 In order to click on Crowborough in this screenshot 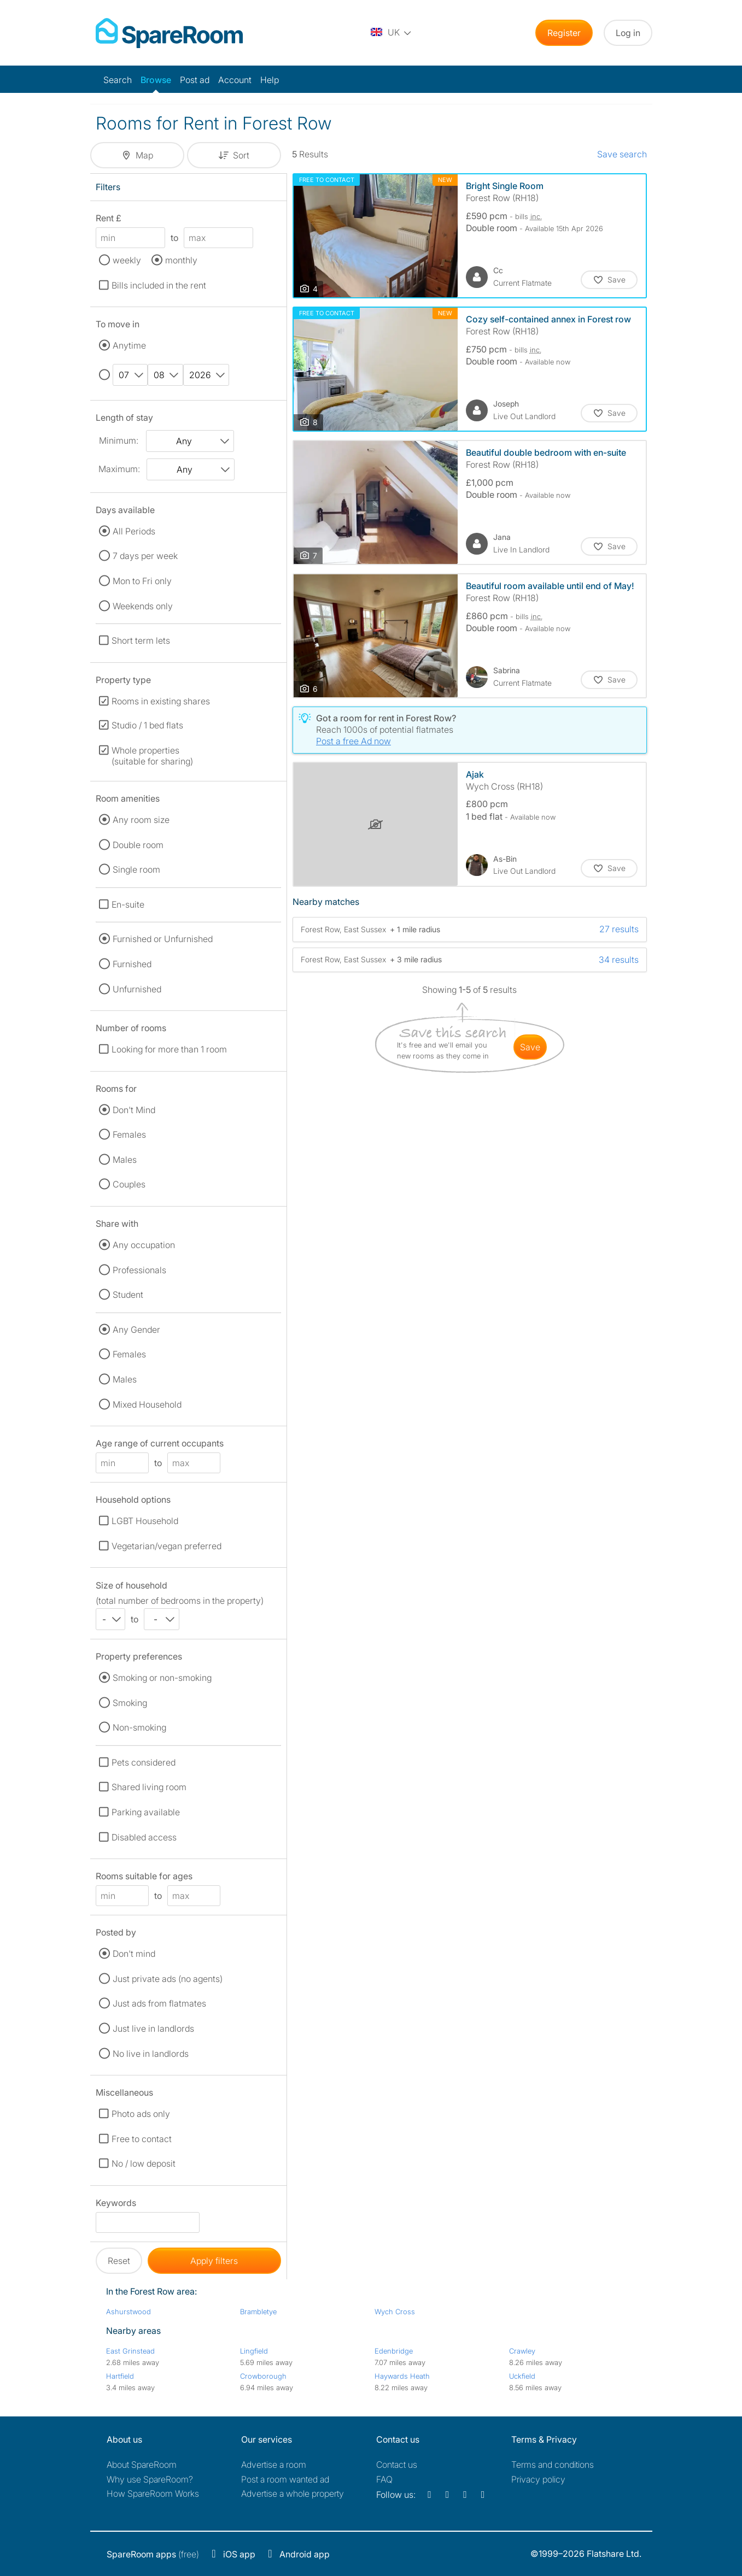, I will do `click(263, 2376)`.